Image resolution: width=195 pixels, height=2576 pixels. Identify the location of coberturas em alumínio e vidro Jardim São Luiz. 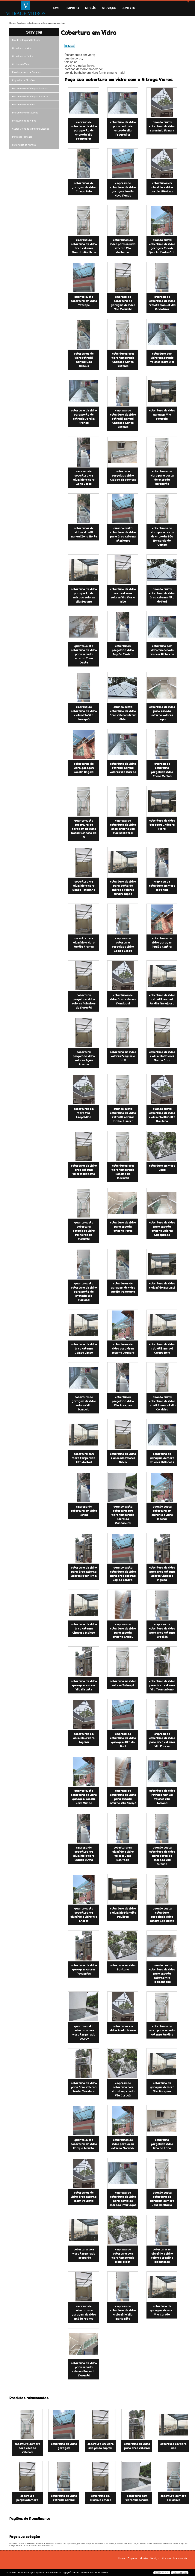
(162, 187).